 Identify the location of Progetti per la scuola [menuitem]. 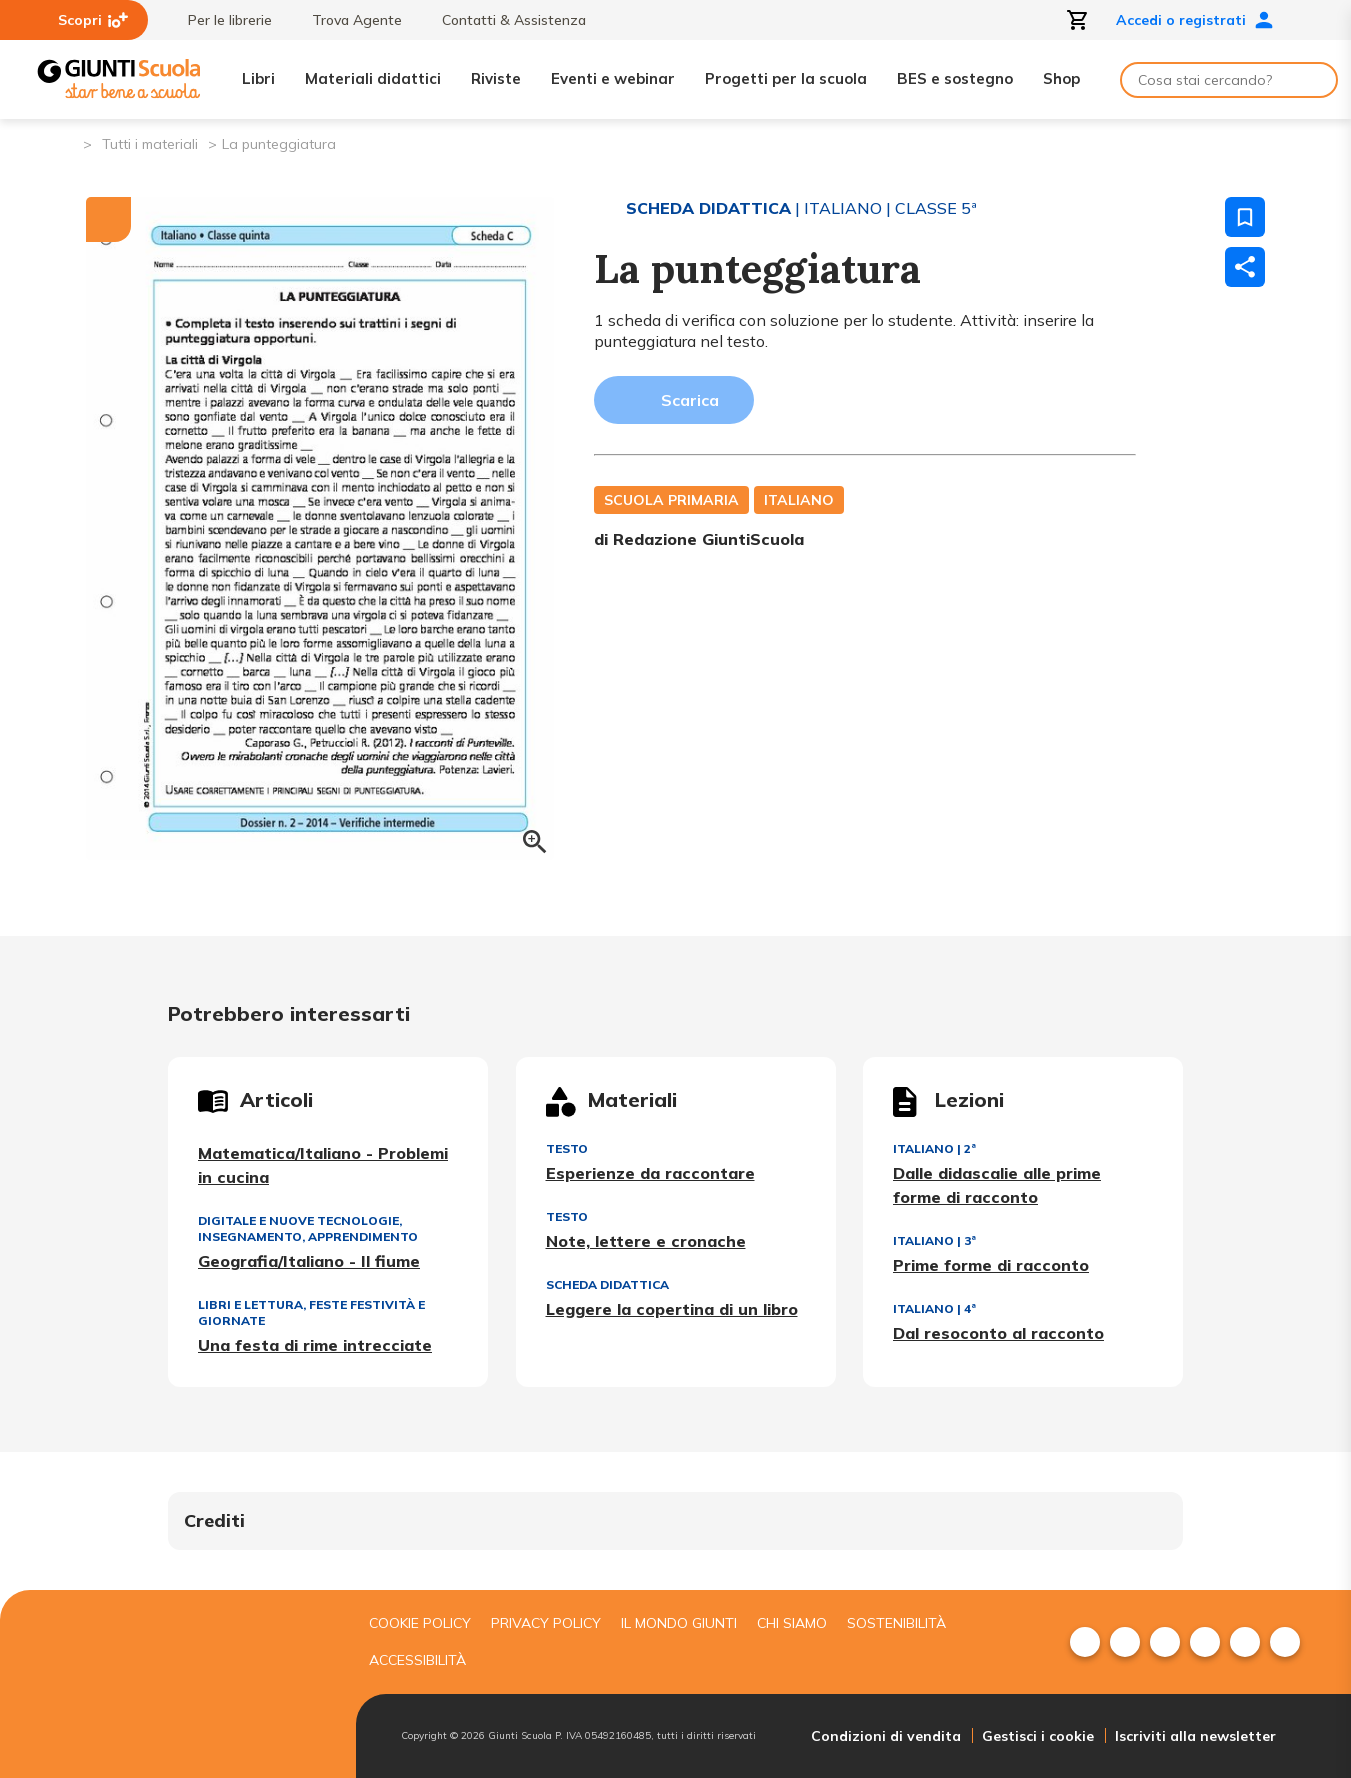
(786, 78).